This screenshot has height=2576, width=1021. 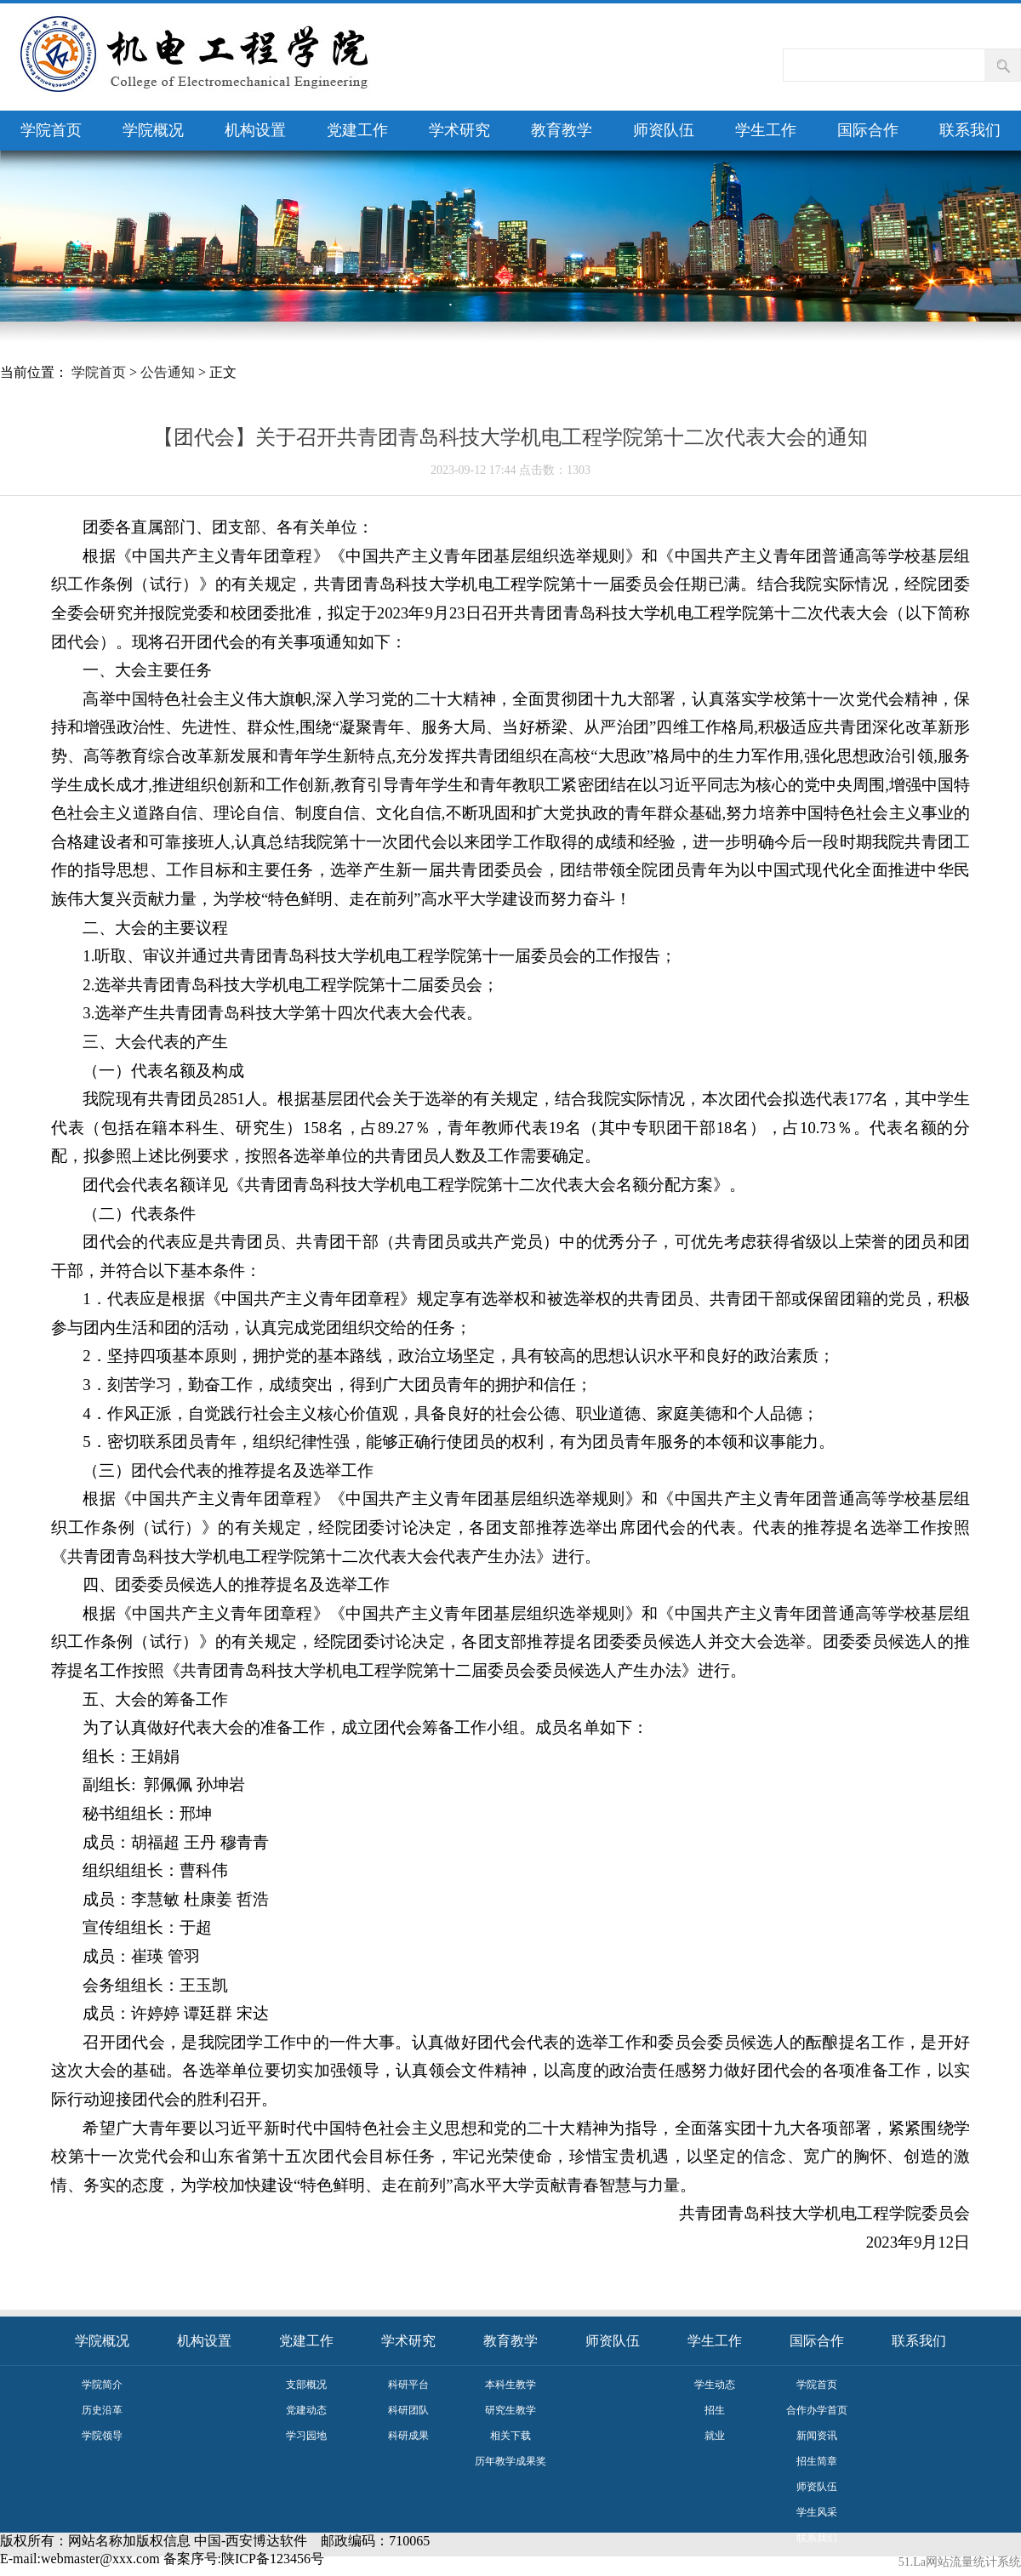 What do you see at coordinates (306, 2436) in the screenshot?
I see `学习园地` at bounding box center [306, 2436].